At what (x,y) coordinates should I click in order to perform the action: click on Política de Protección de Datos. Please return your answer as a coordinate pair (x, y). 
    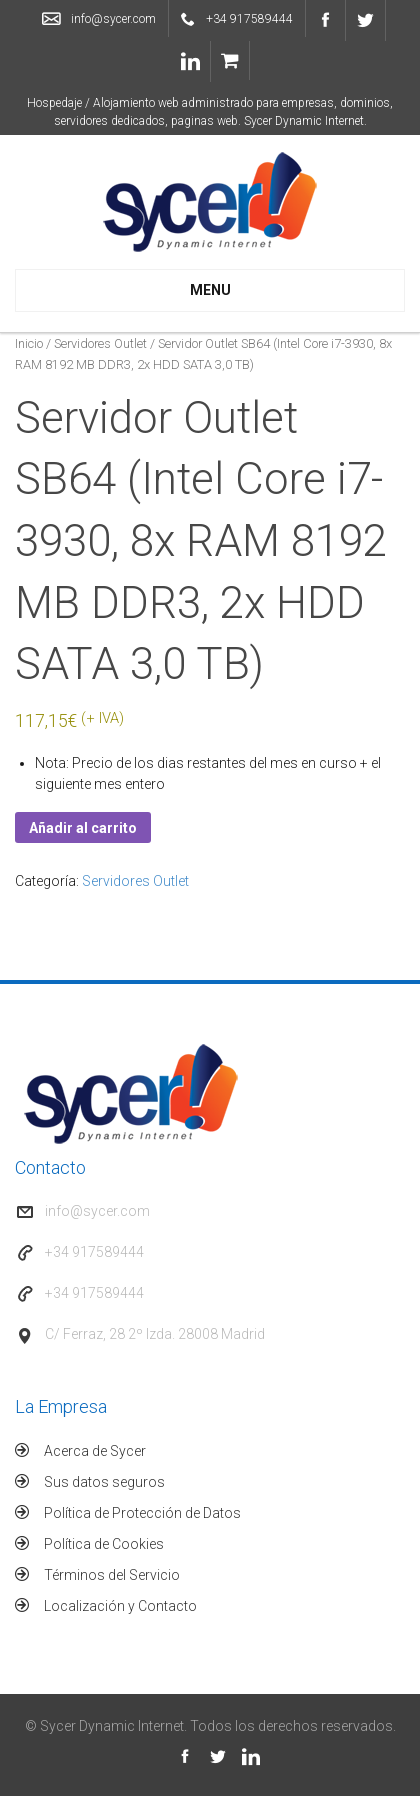
    Looking at the image, I should click on (142, 1513).